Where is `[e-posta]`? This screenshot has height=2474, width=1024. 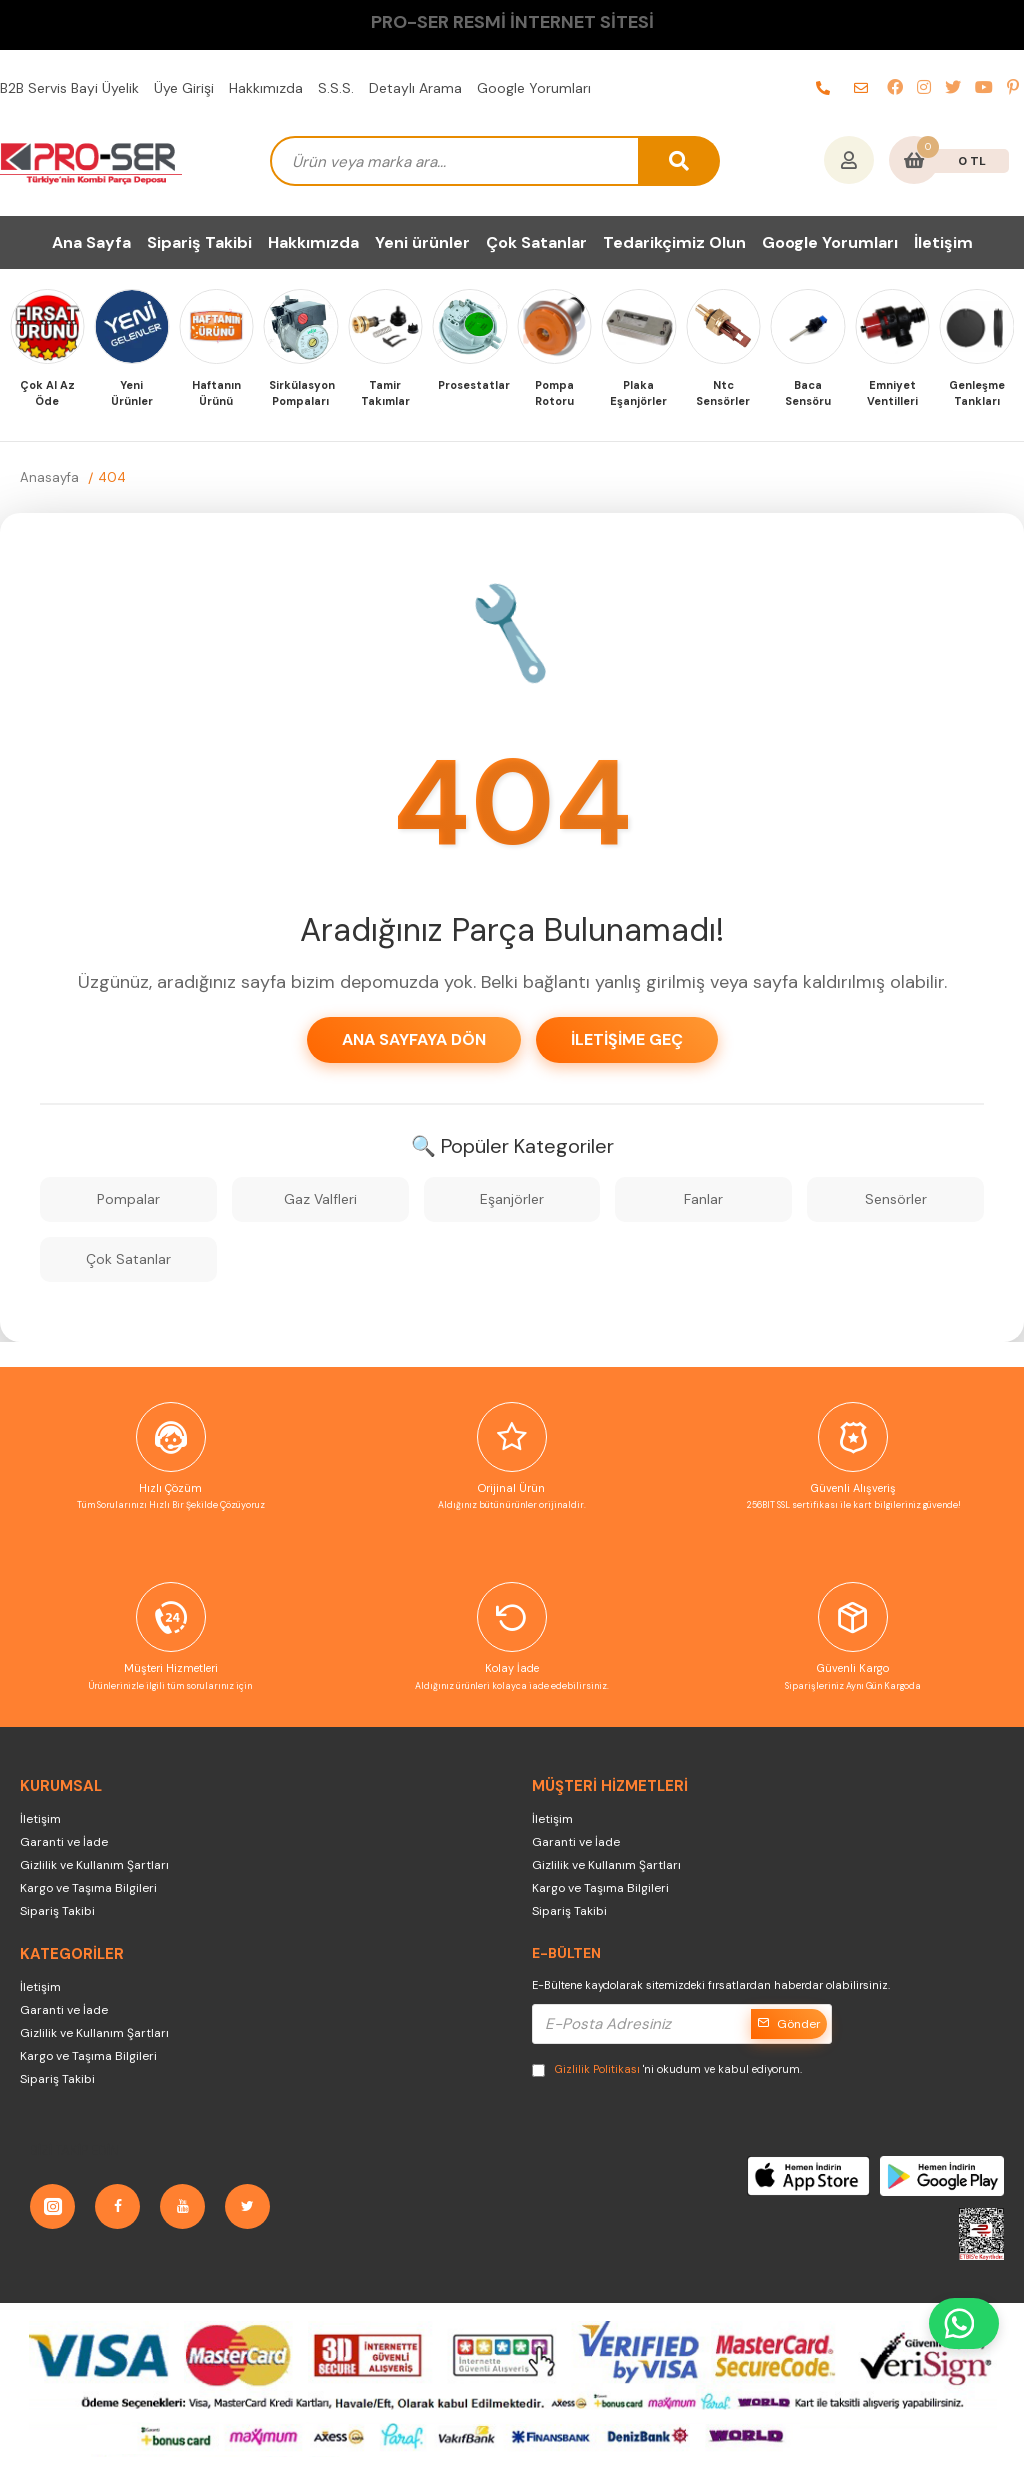 [e-posta] is located at coordinates (861, 88).